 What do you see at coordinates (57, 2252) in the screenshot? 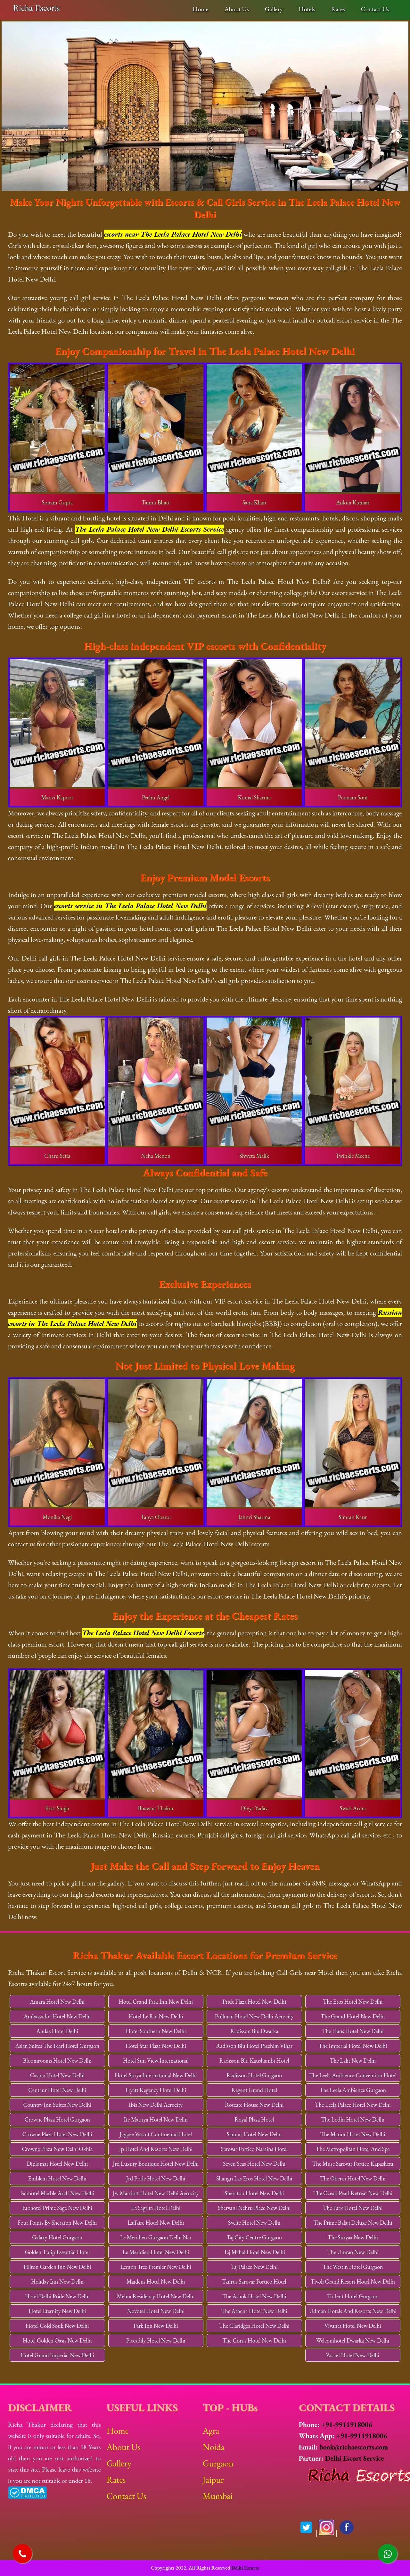
I see `Golden Tulip Essential Hotel` at bounding box center [57, 2252].